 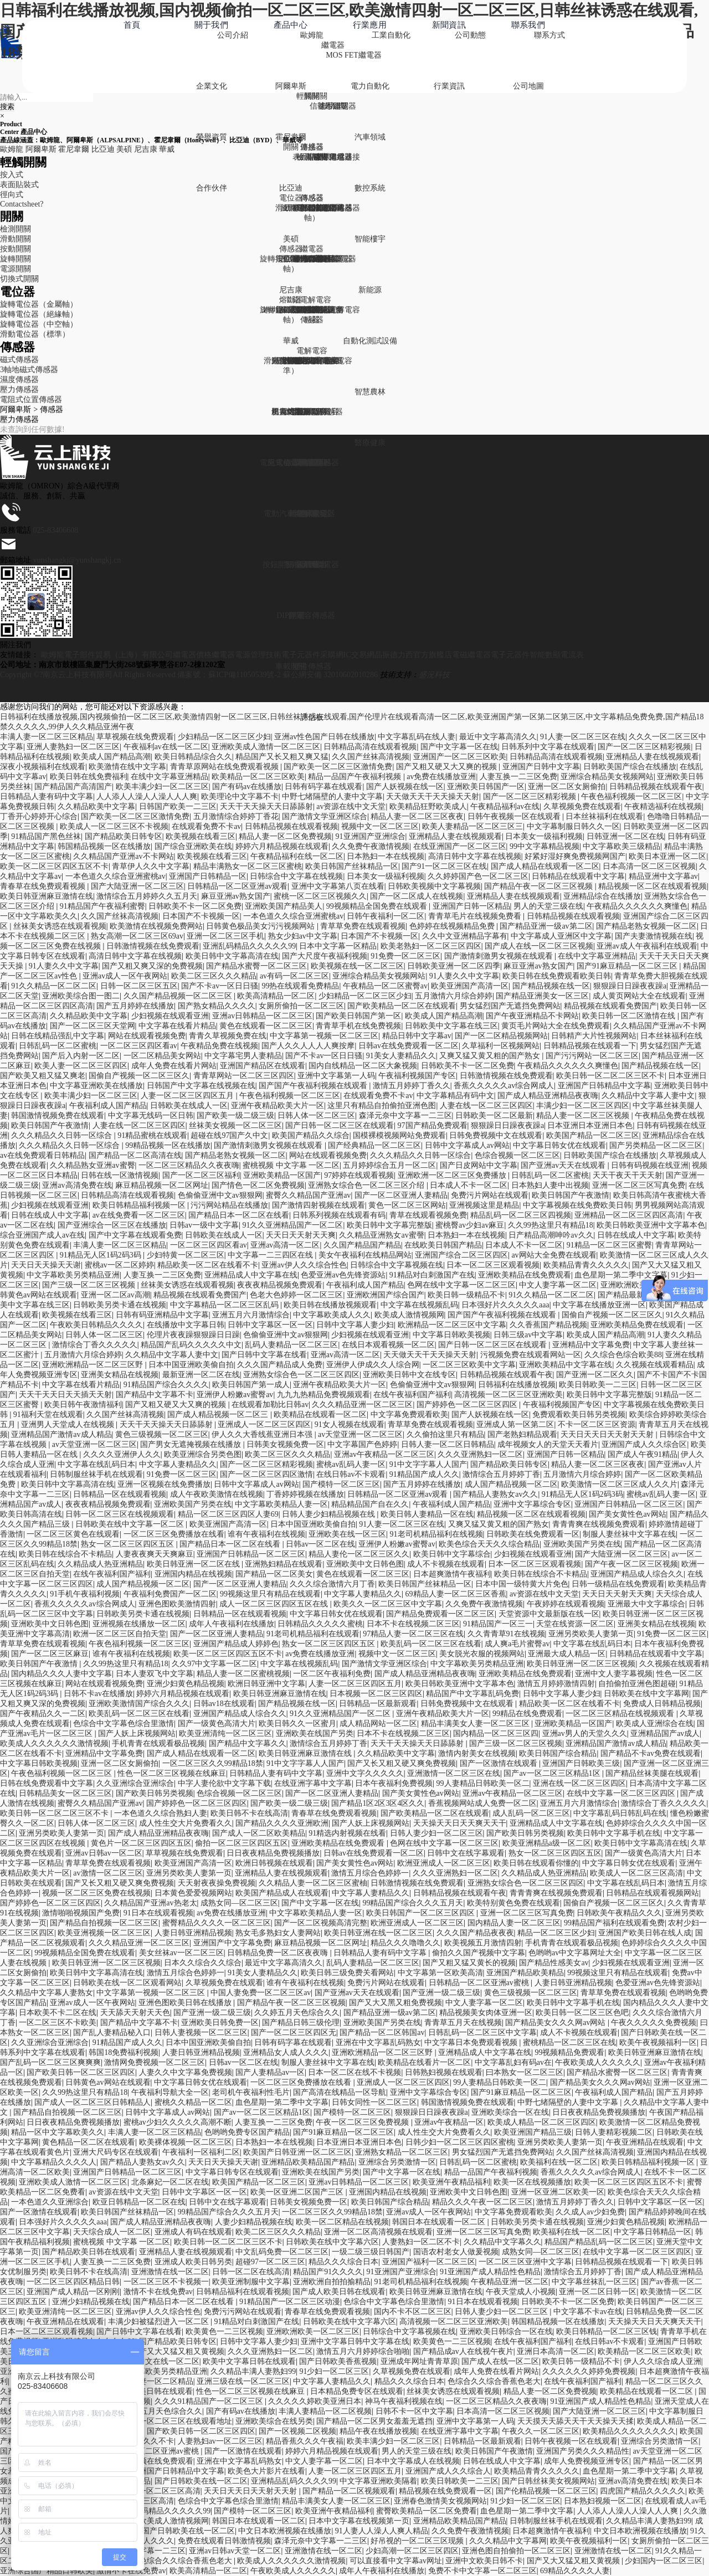 What do you see at coordinates (135, 1155) in the screenshot?
I see `国产精品一区二区高清在线` at bounding box center [135, 1155].